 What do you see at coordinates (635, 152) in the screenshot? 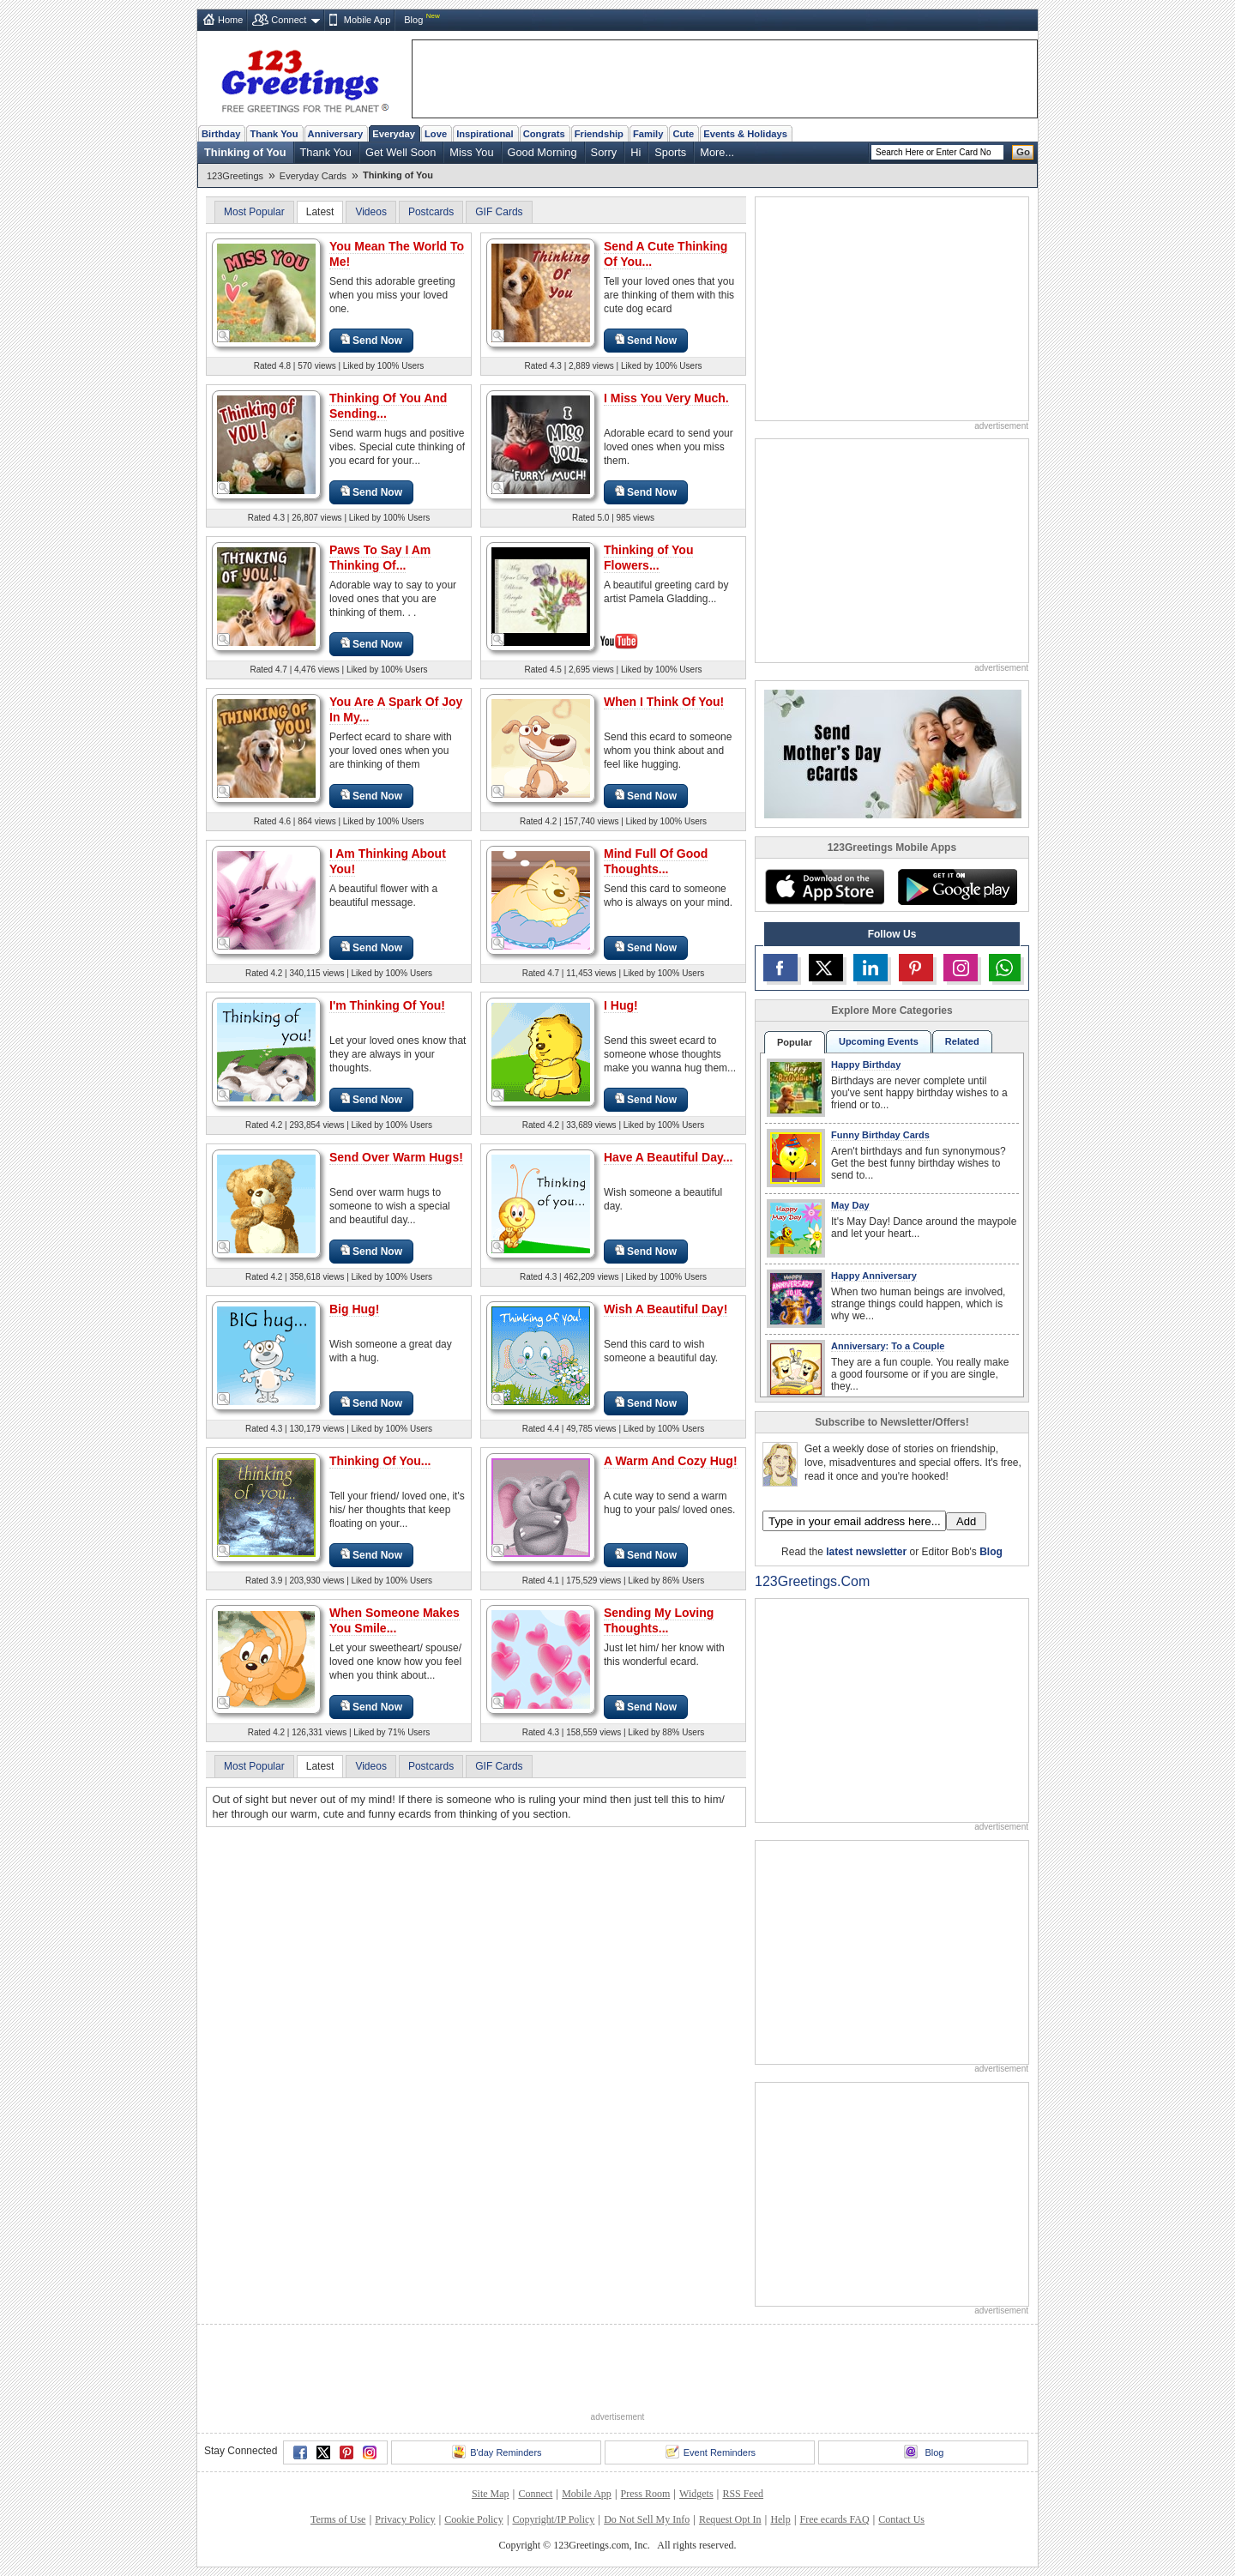
I see `Hi` at bounding box center [635, 152].